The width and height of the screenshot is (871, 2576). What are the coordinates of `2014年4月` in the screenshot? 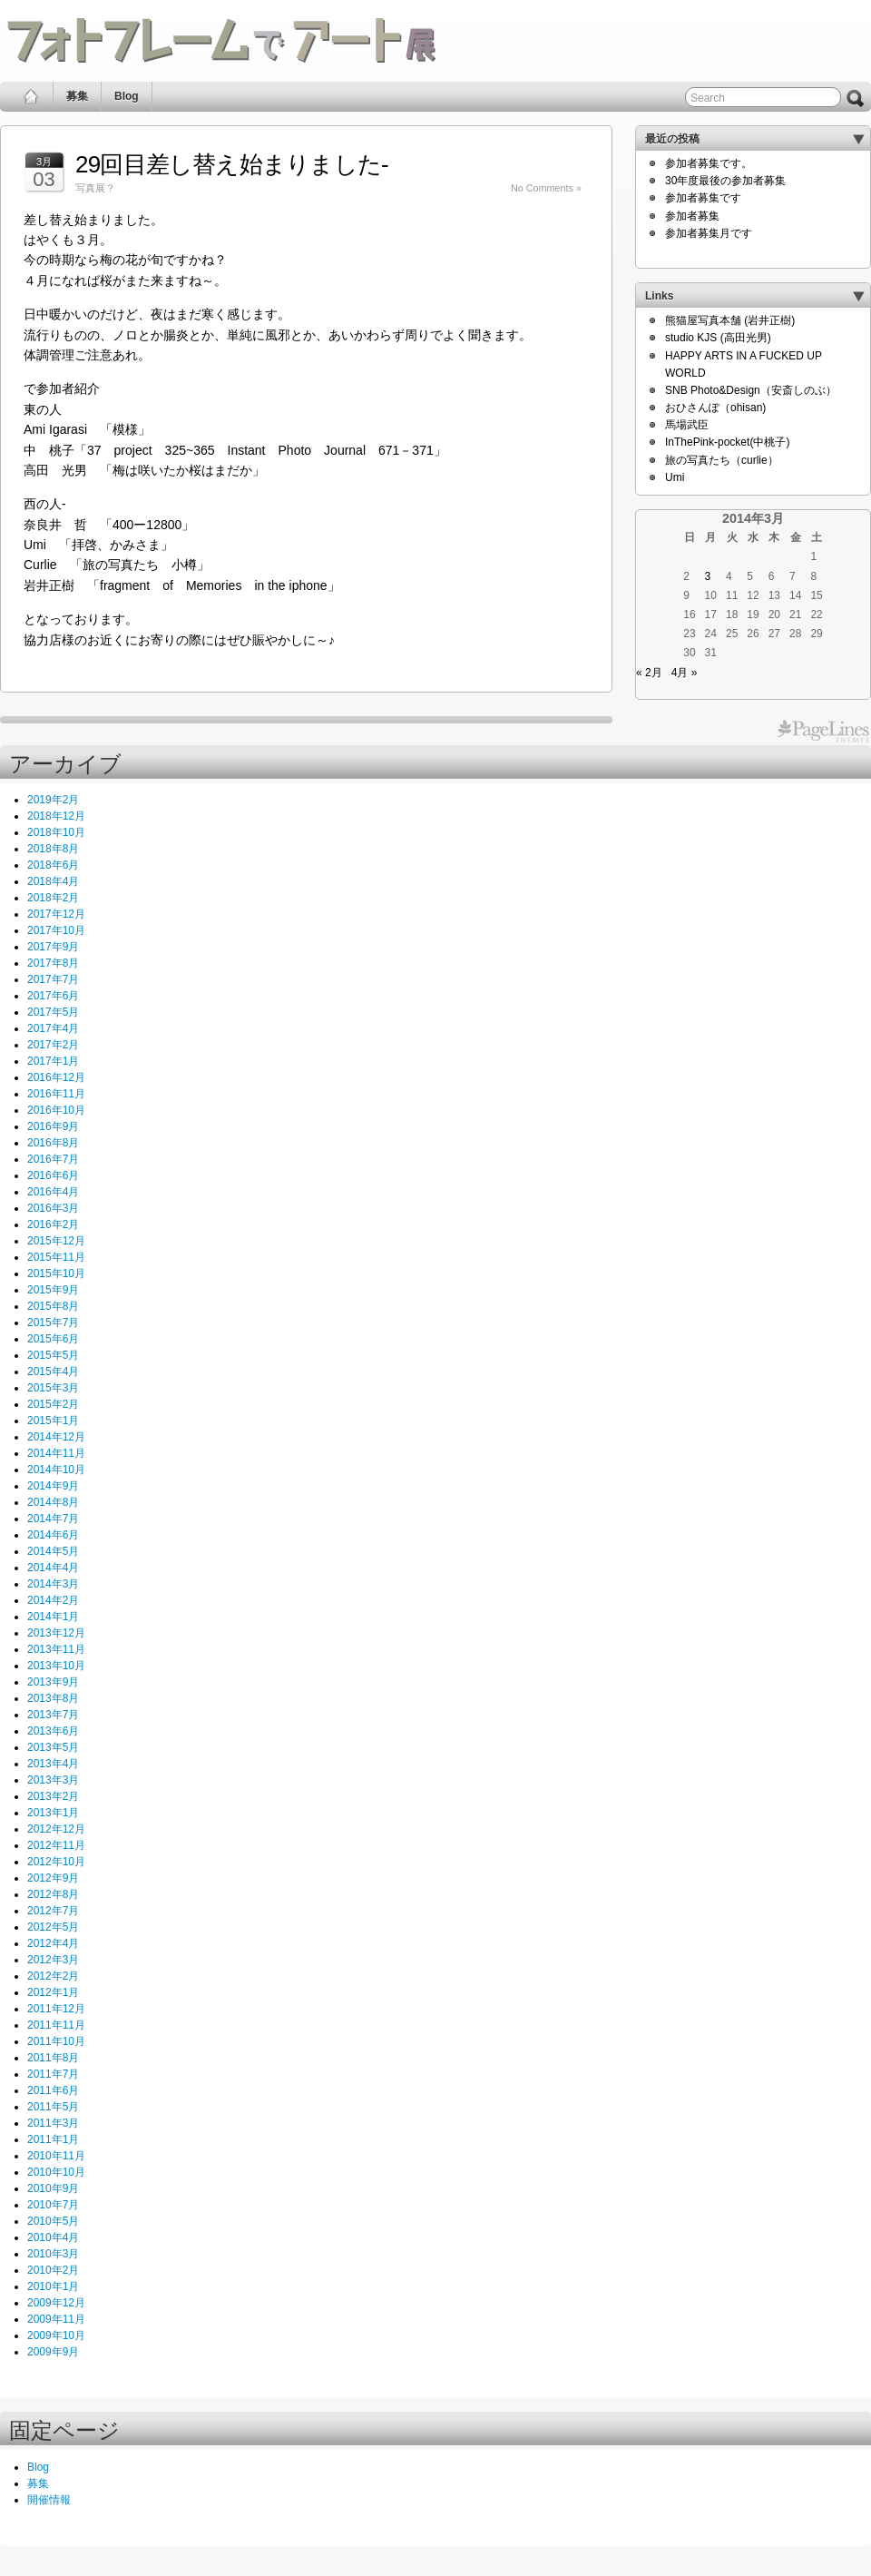 It's located at (53, 1567).